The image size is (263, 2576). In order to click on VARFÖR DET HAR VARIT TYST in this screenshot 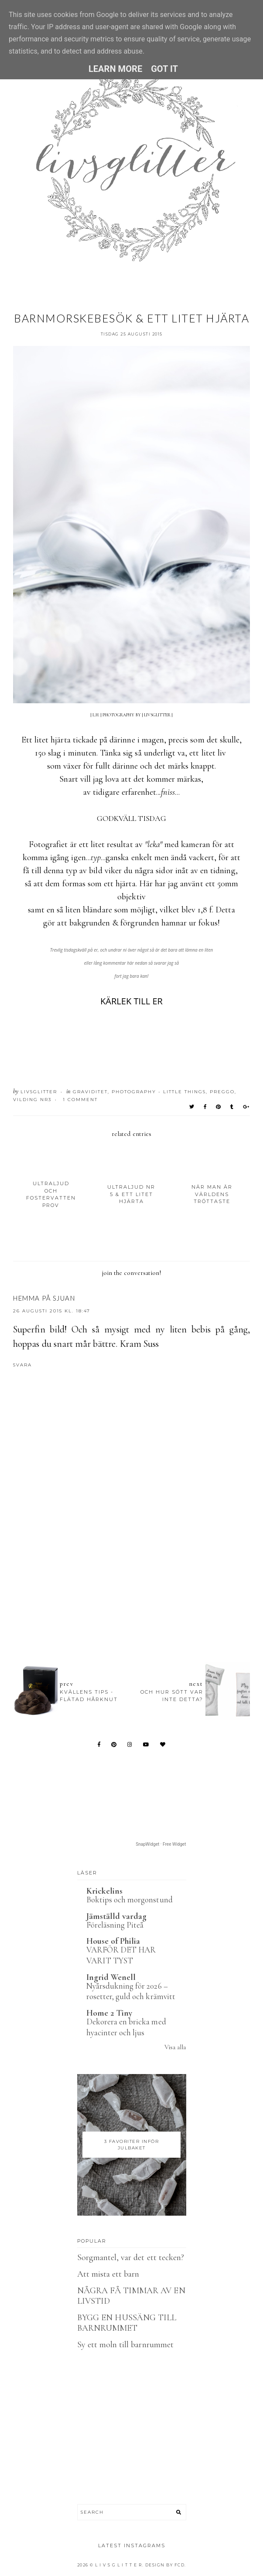, I will do `click(121, 1955)`.